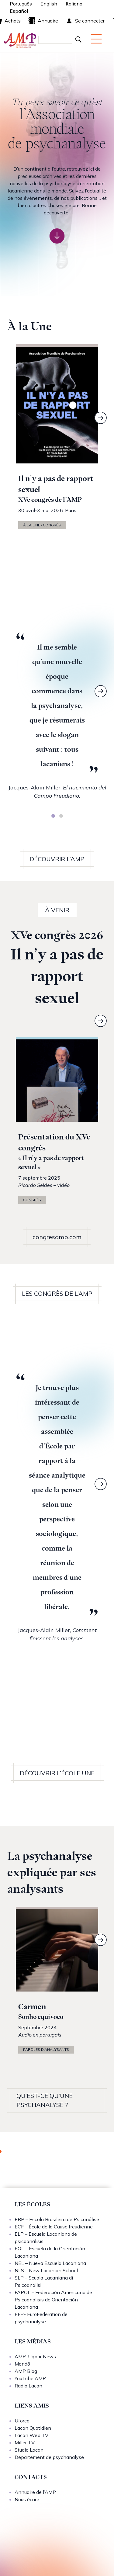 This screenshot has width=114, height=2576. Describe the element at coordinates (43, 20) in the screenshot. I see `Annuaire` at that location.